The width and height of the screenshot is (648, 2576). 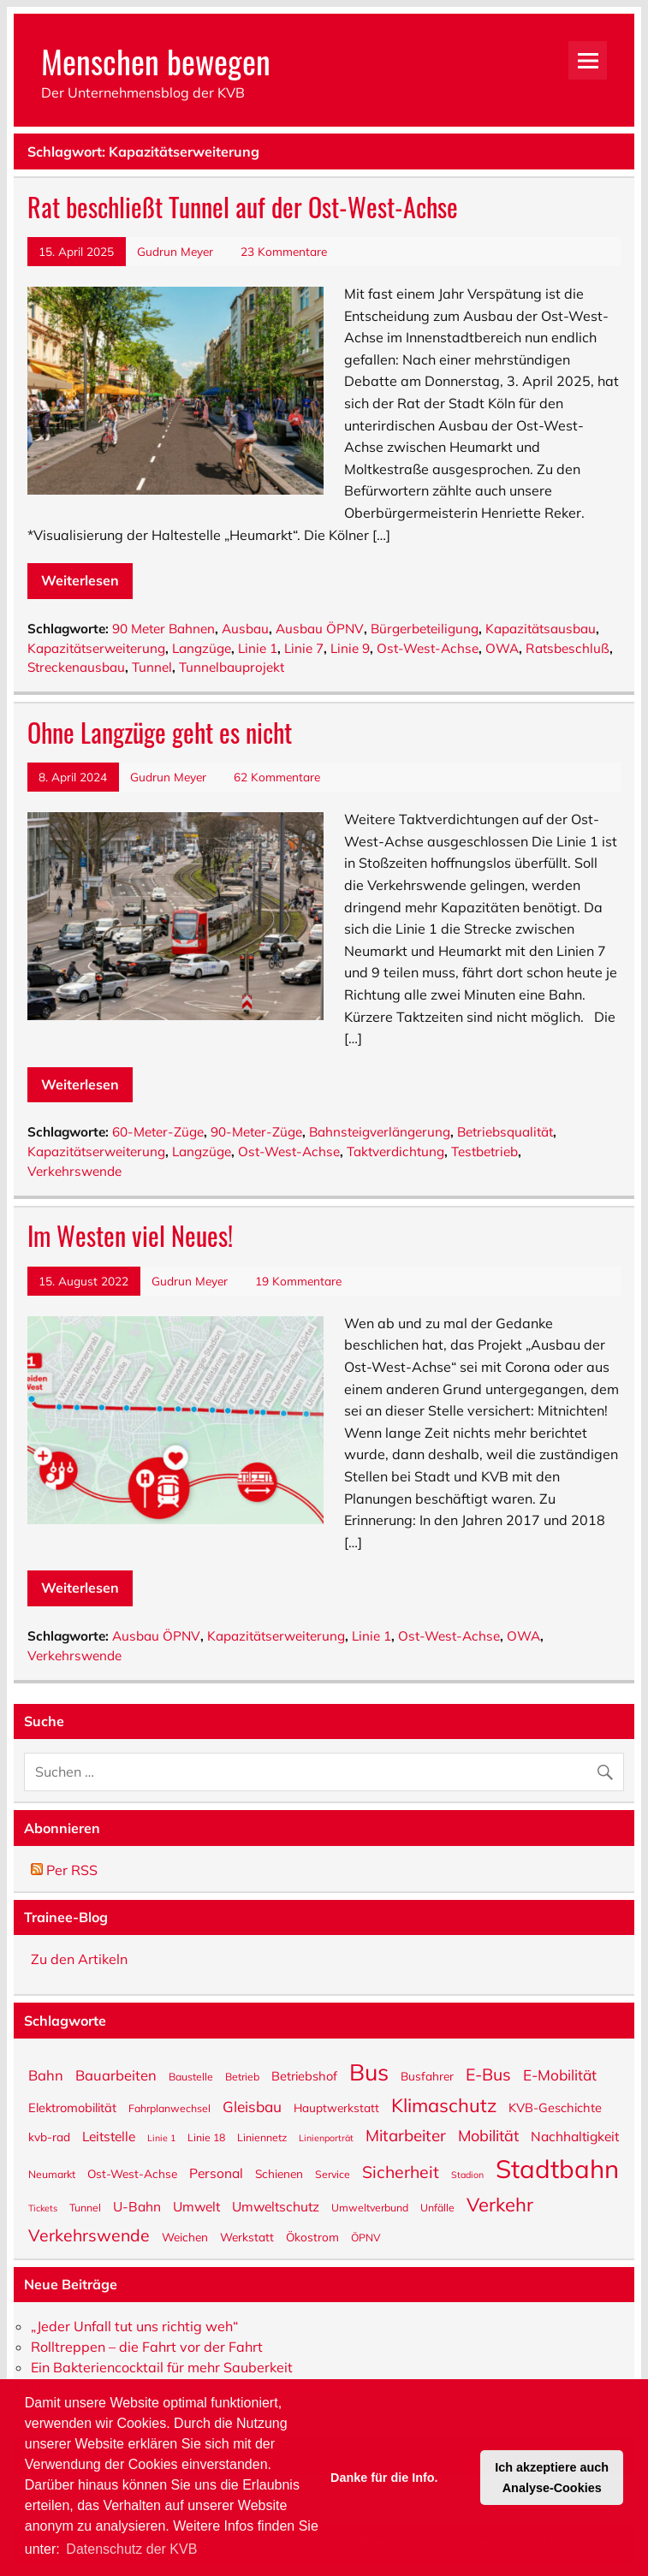 What do you see at coordinates (175, 251) in the screenshot?
I see `Gudrun Meyer` at bounding box center [175, 251].